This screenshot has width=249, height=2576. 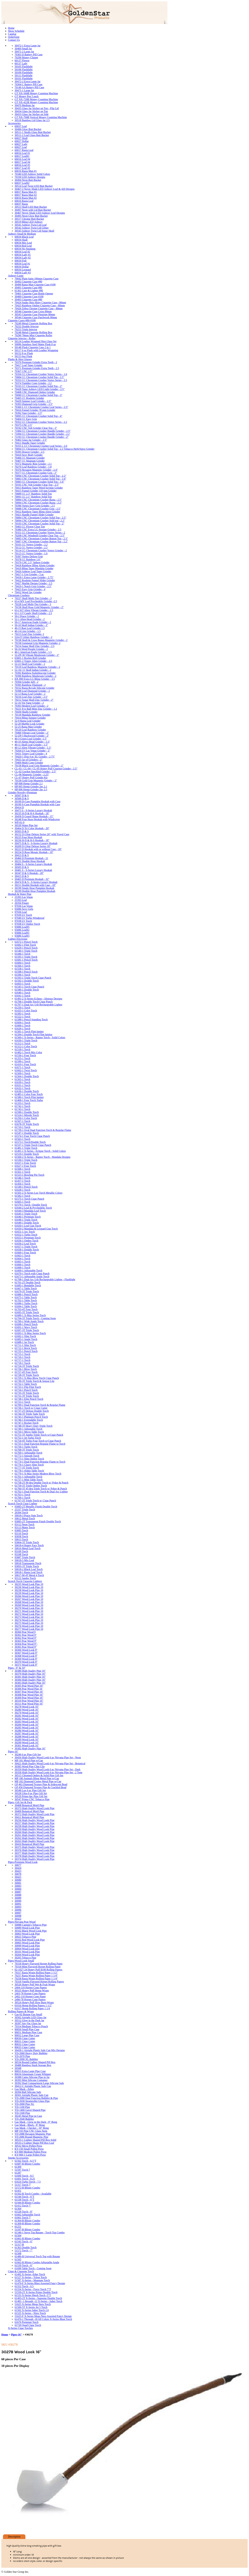 What do you see at coordinates (22, 1088) in the screenshot?
I see `61632-1 Torch` at bounding box center [22, 1088].